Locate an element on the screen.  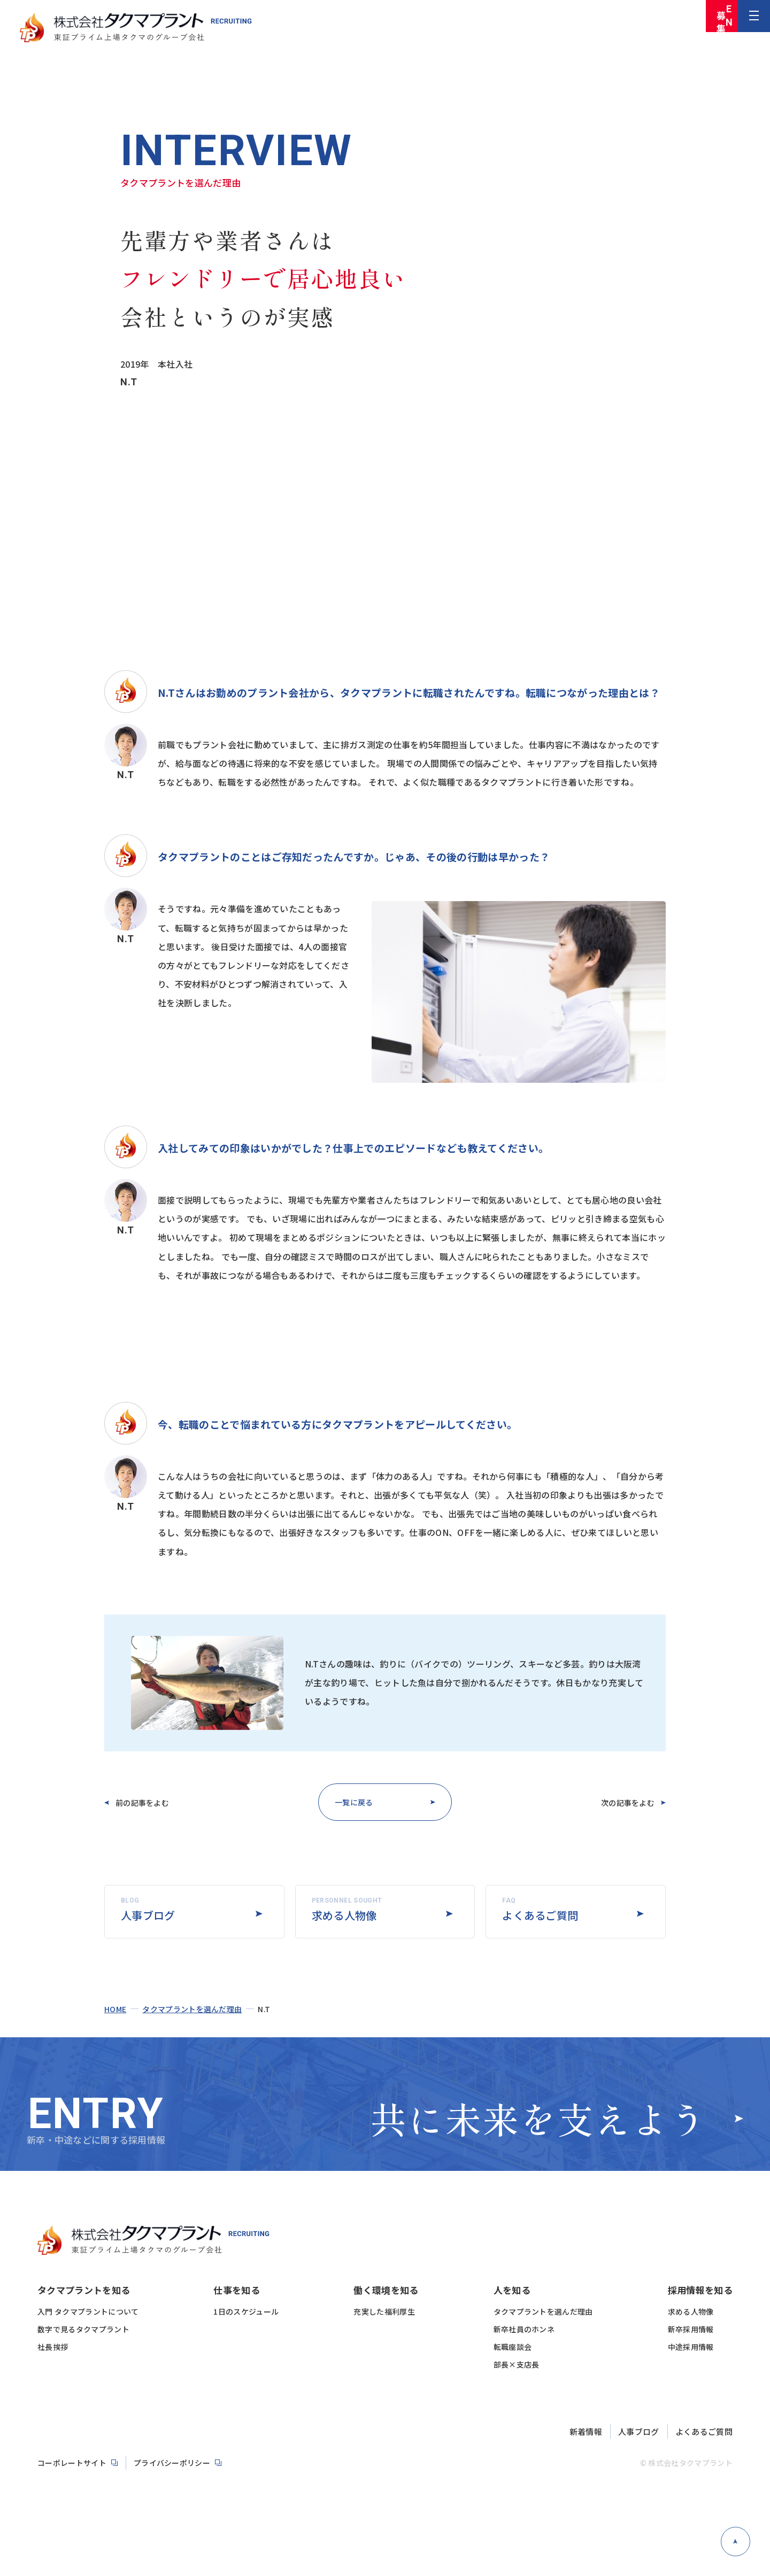
社長挨拶 is located at coordinates (52, 2517).